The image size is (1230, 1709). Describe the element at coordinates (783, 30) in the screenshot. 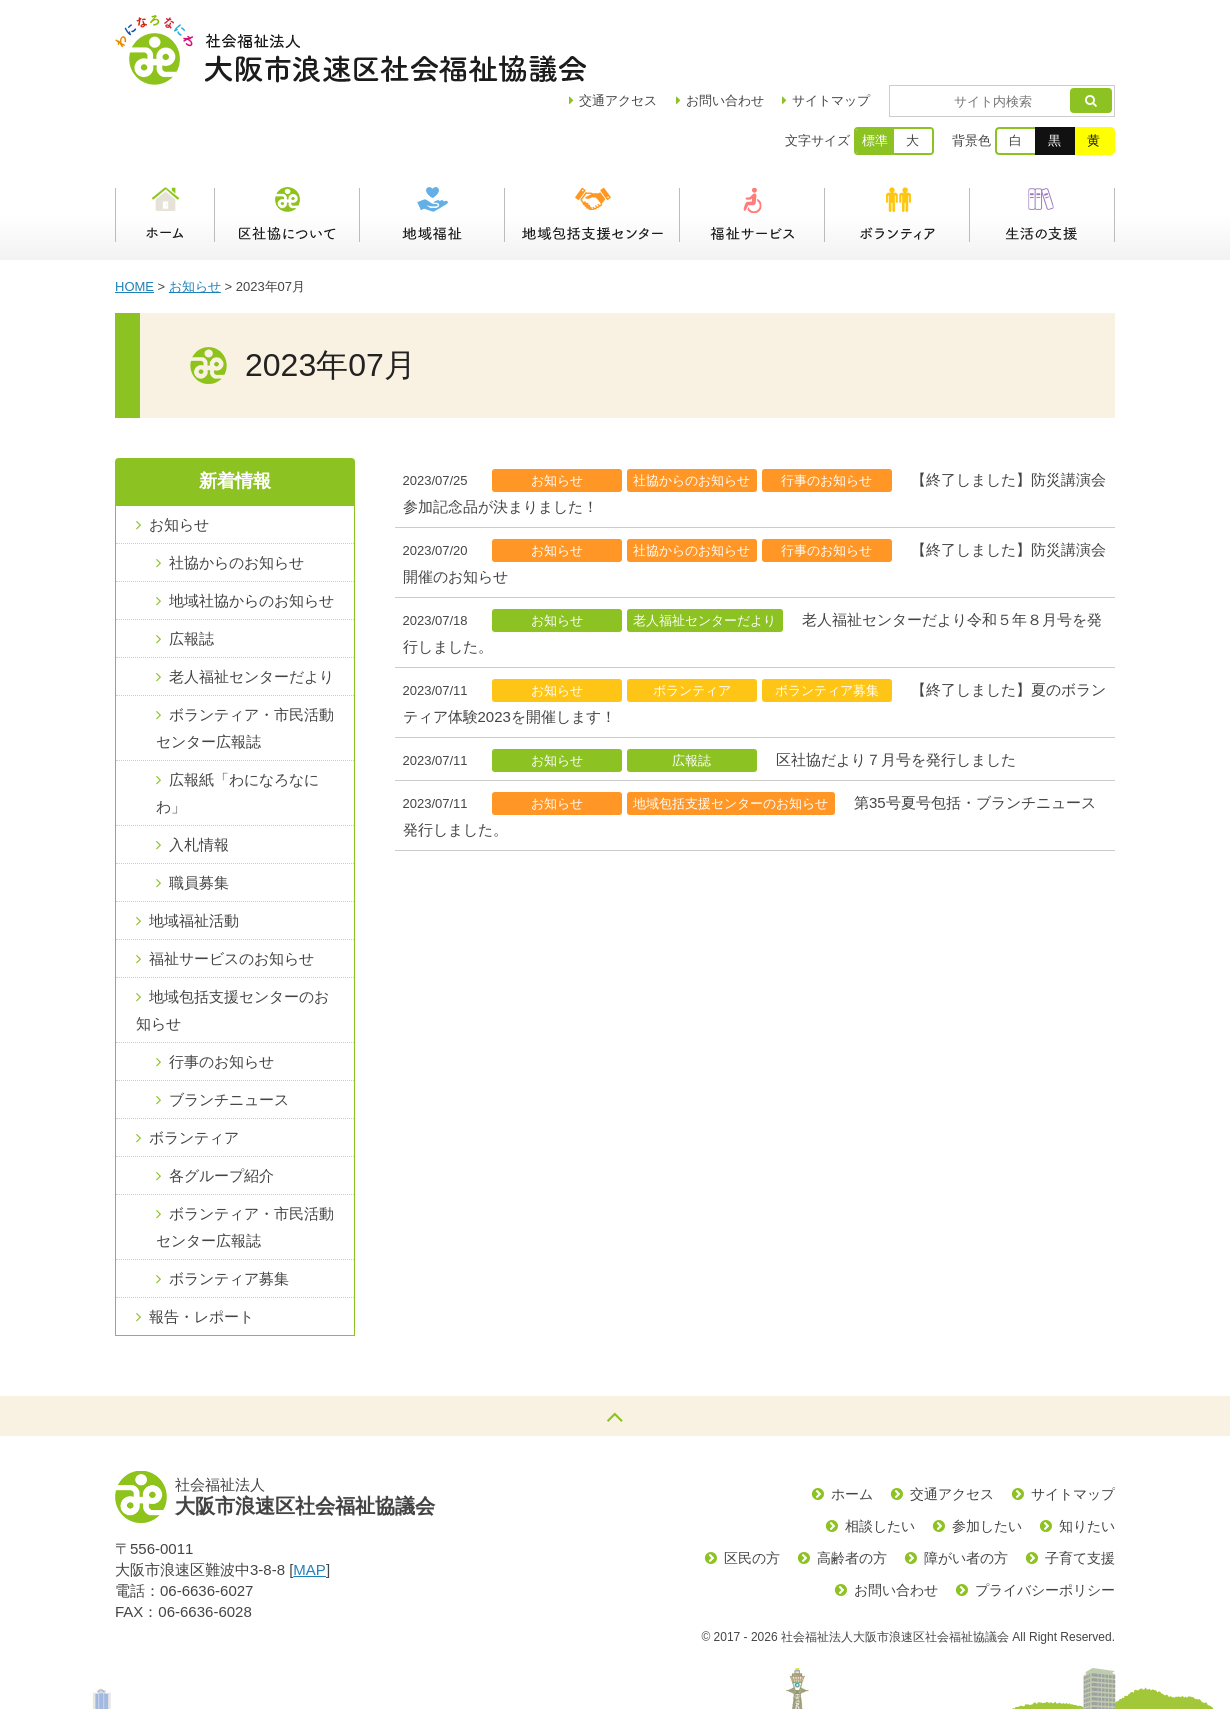

I see `お問い合わせ` at that location.